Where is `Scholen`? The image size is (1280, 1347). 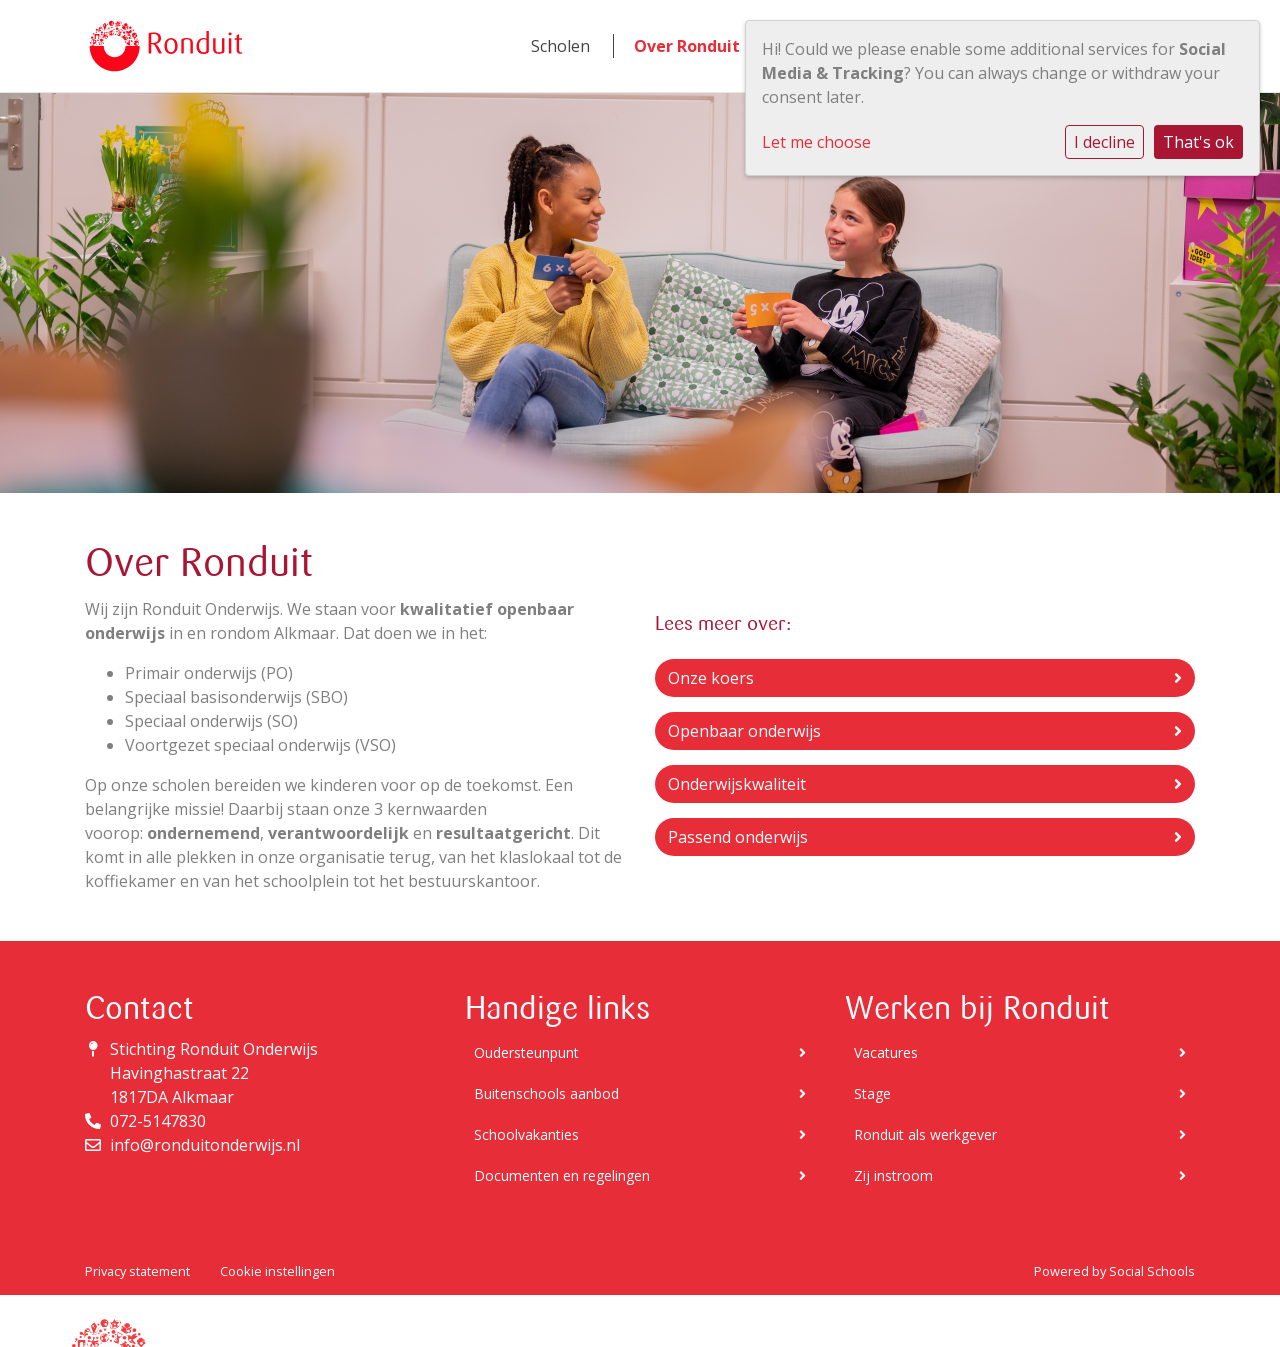
Scholen is located at coordinates (560, 46).